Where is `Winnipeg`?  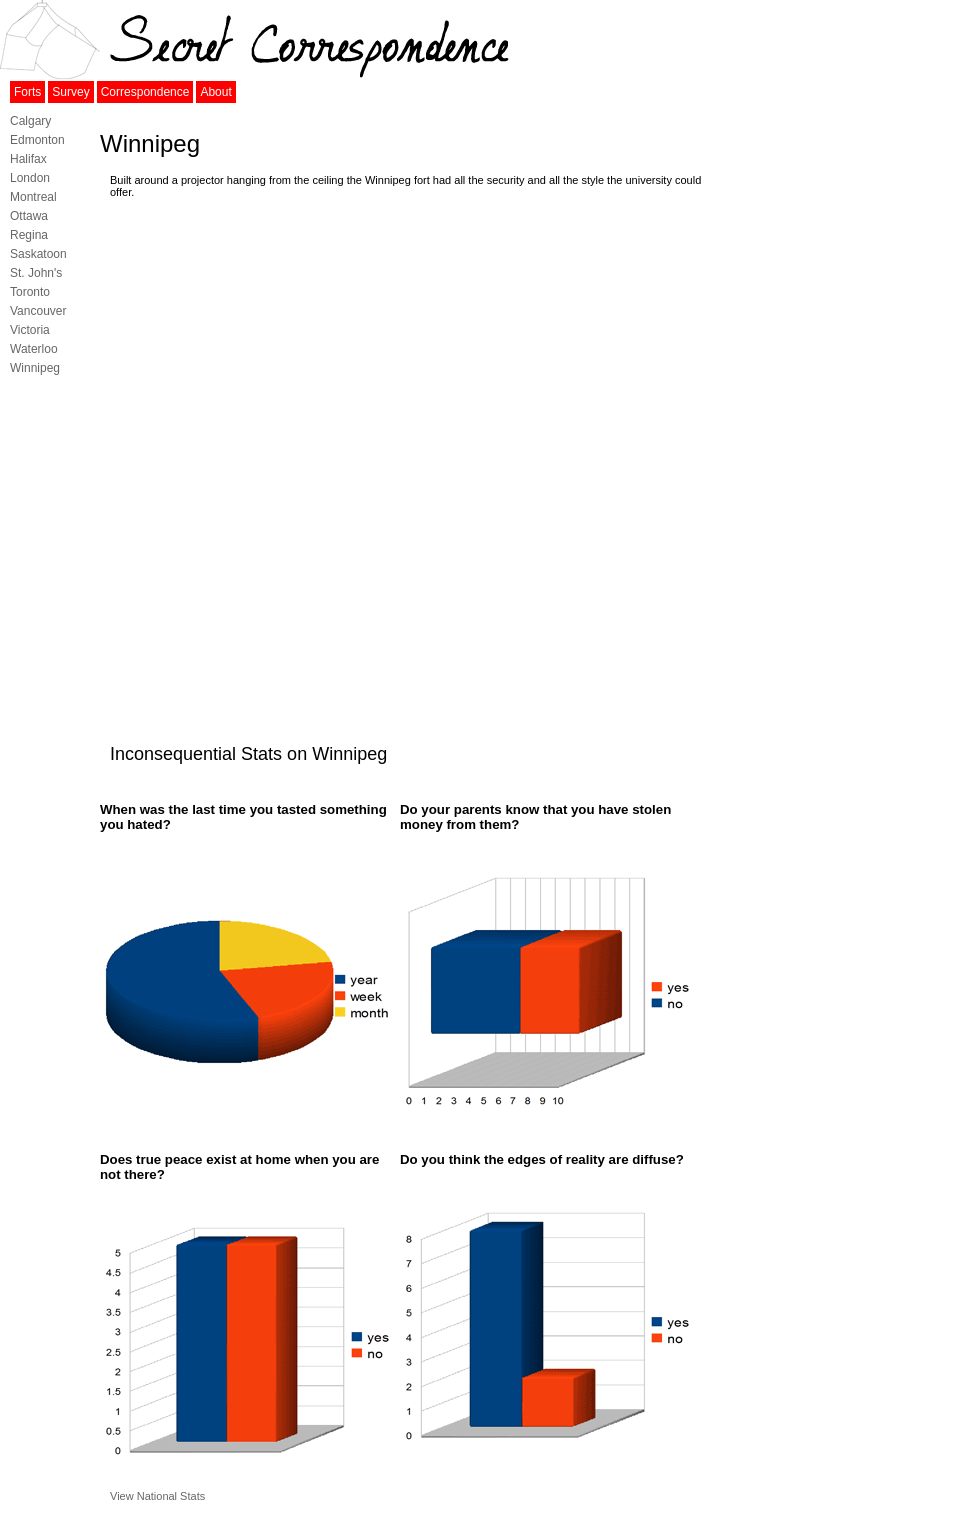 Winnipeg is located at coordinates (35, 368).